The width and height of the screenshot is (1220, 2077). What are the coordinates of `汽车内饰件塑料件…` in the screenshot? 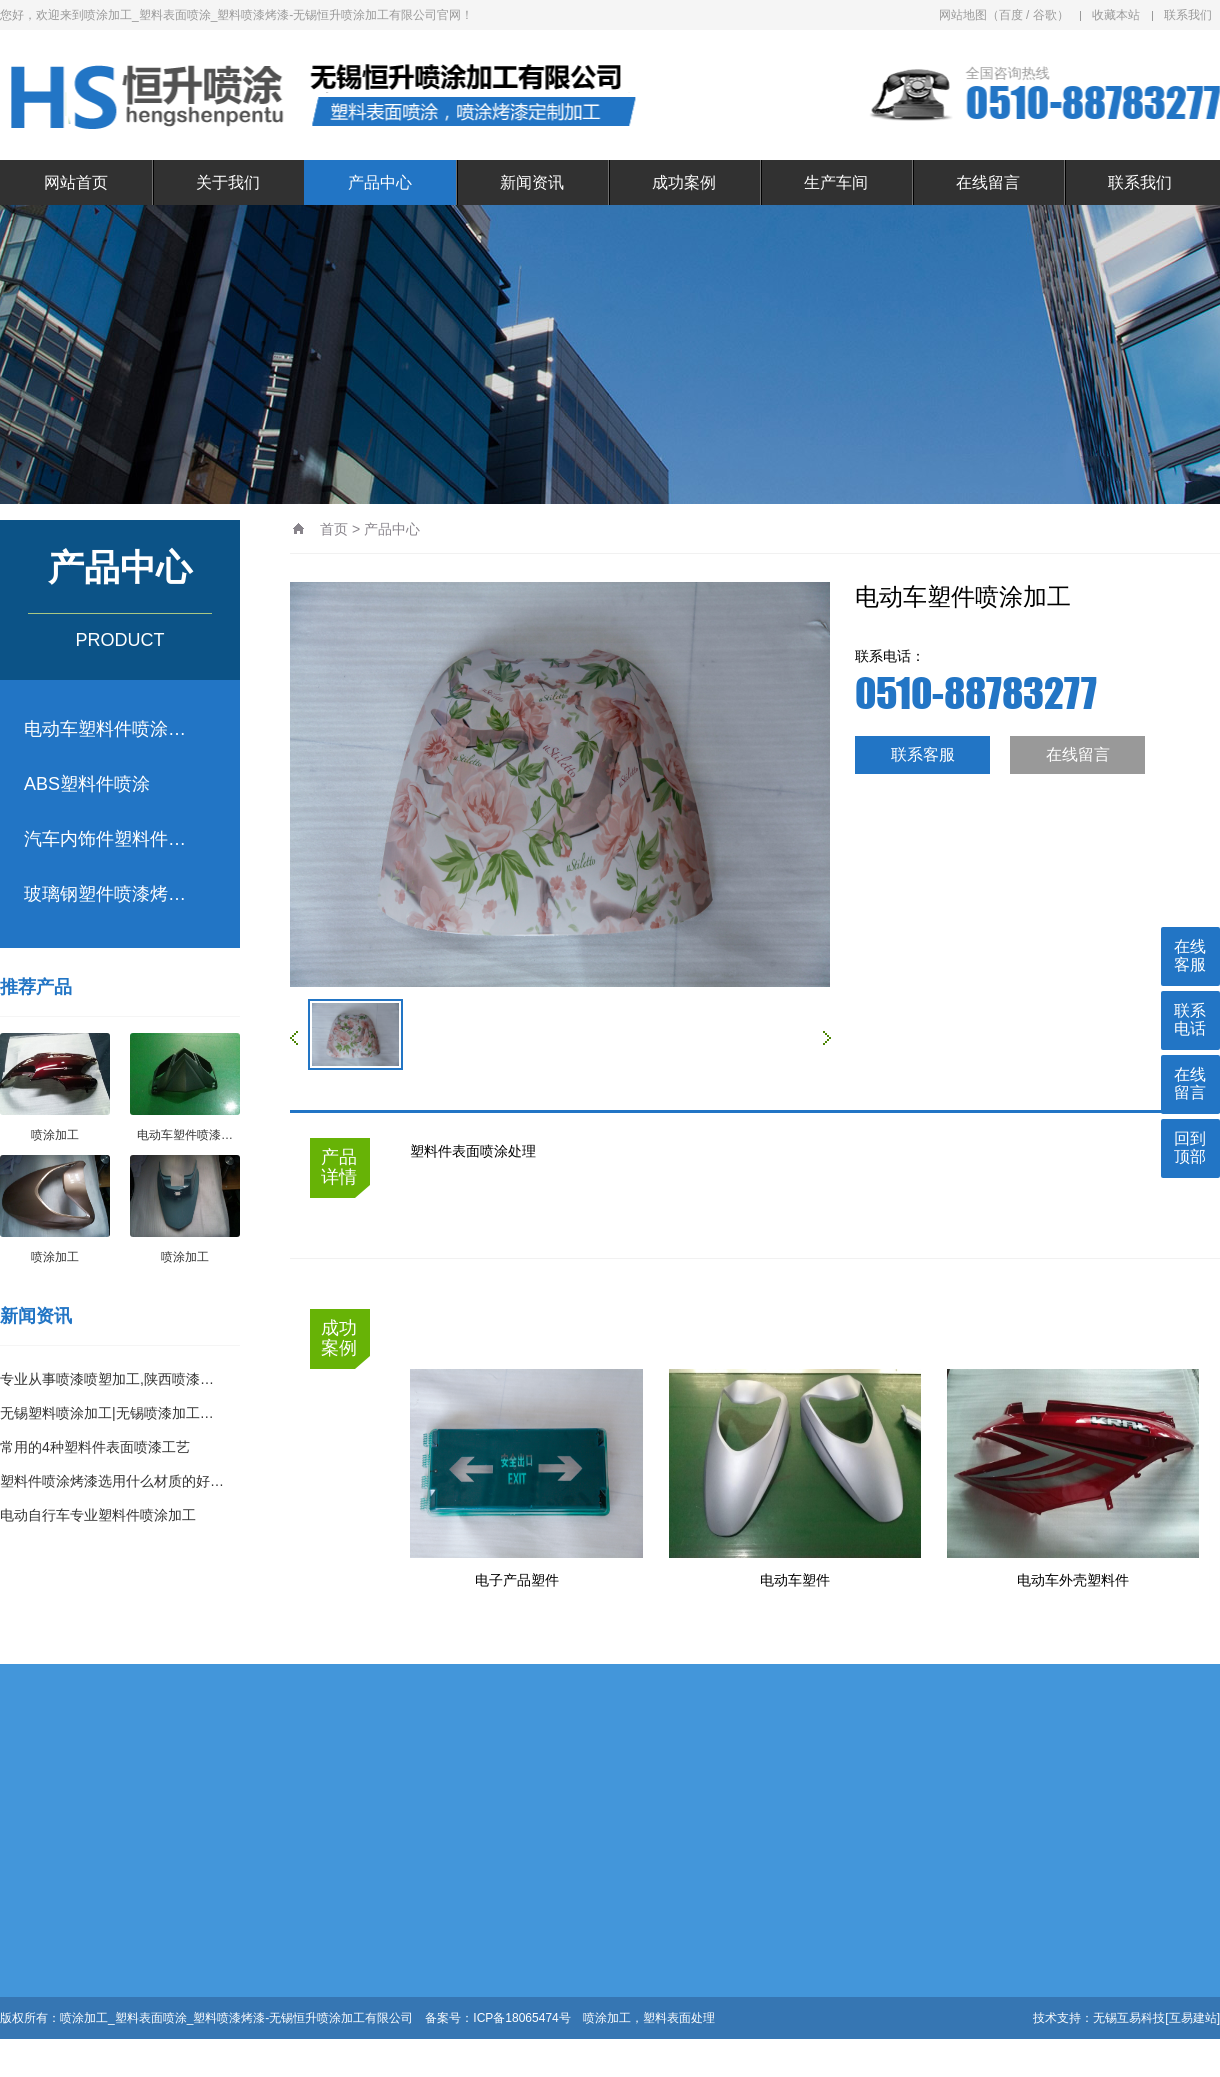 It's located at (105, 839).